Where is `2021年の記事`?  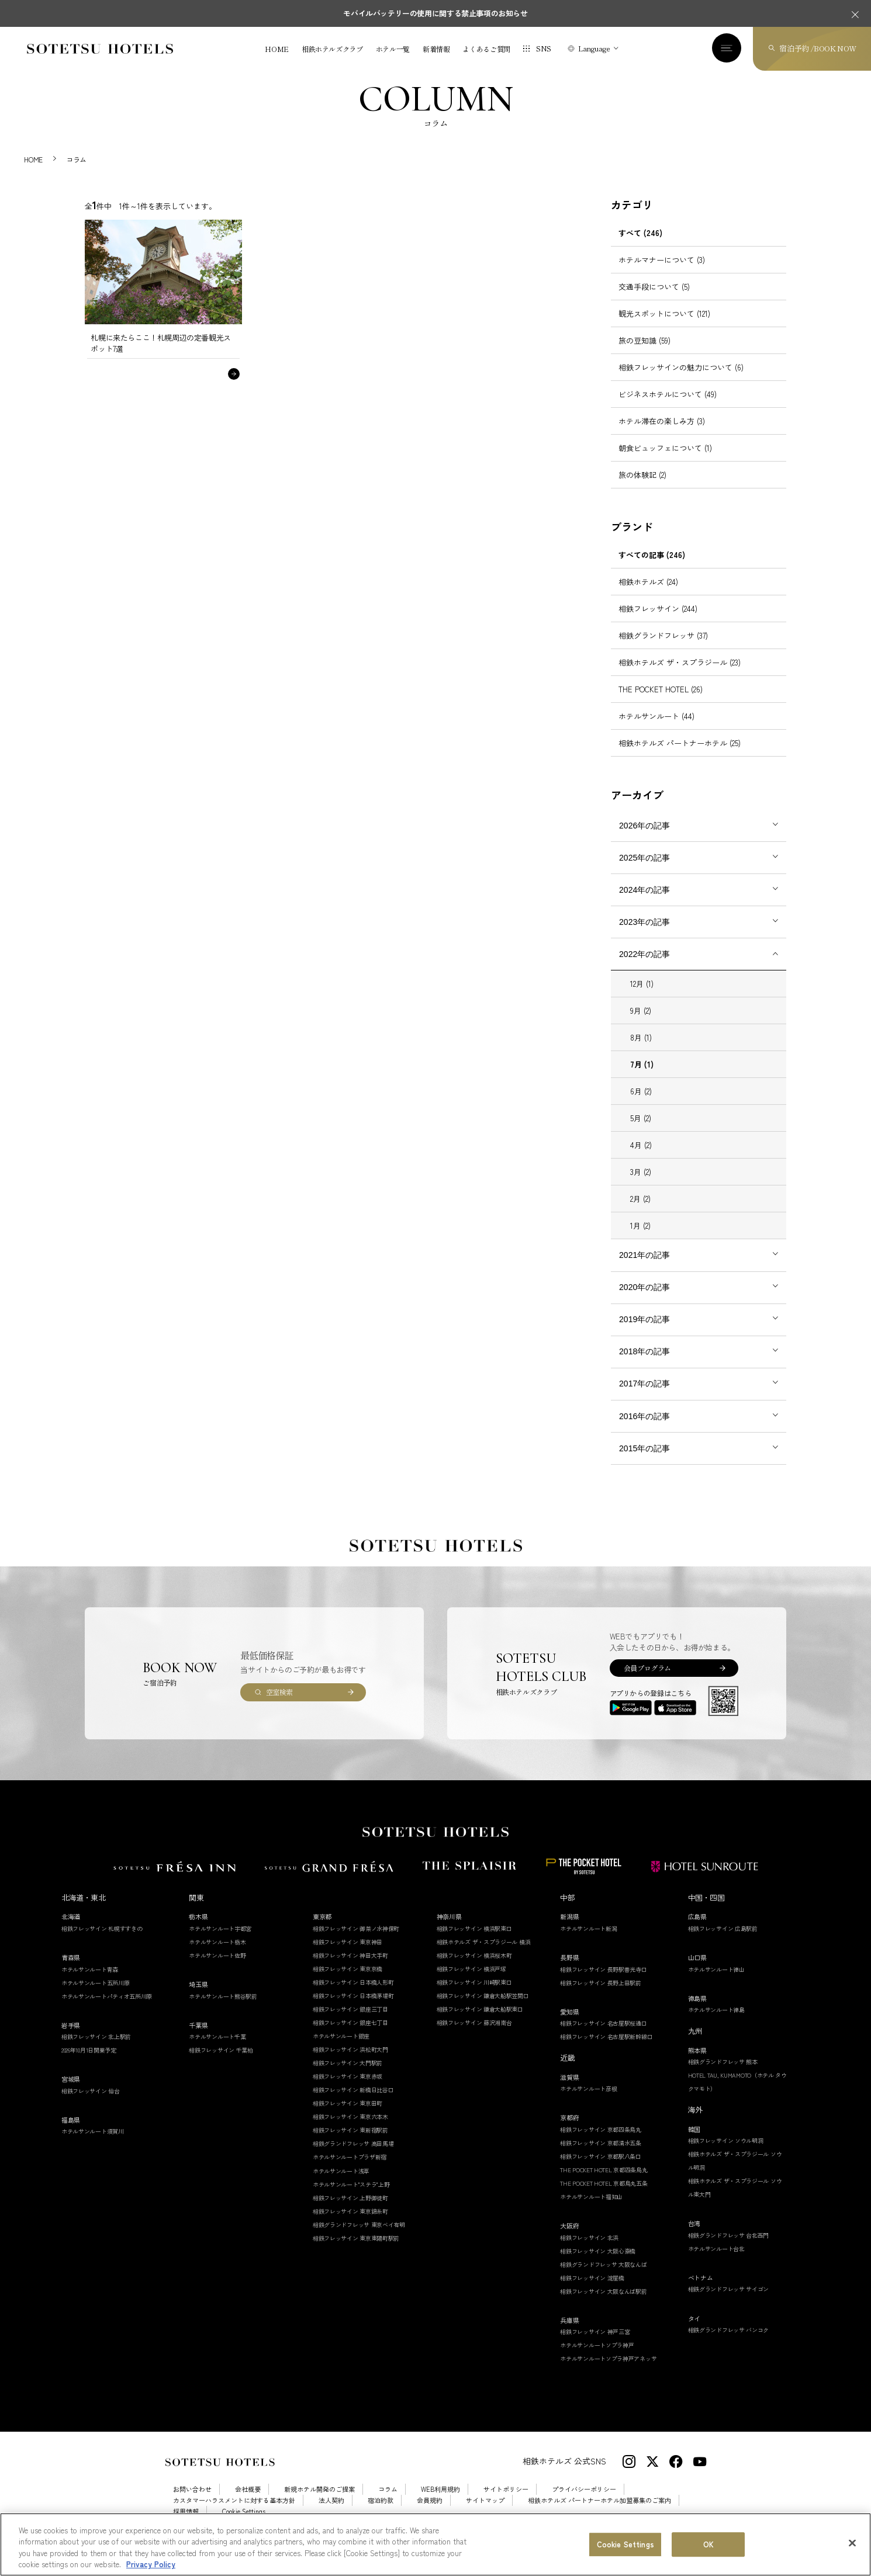
2021年の記事 is located at coordinates (644, 1268).